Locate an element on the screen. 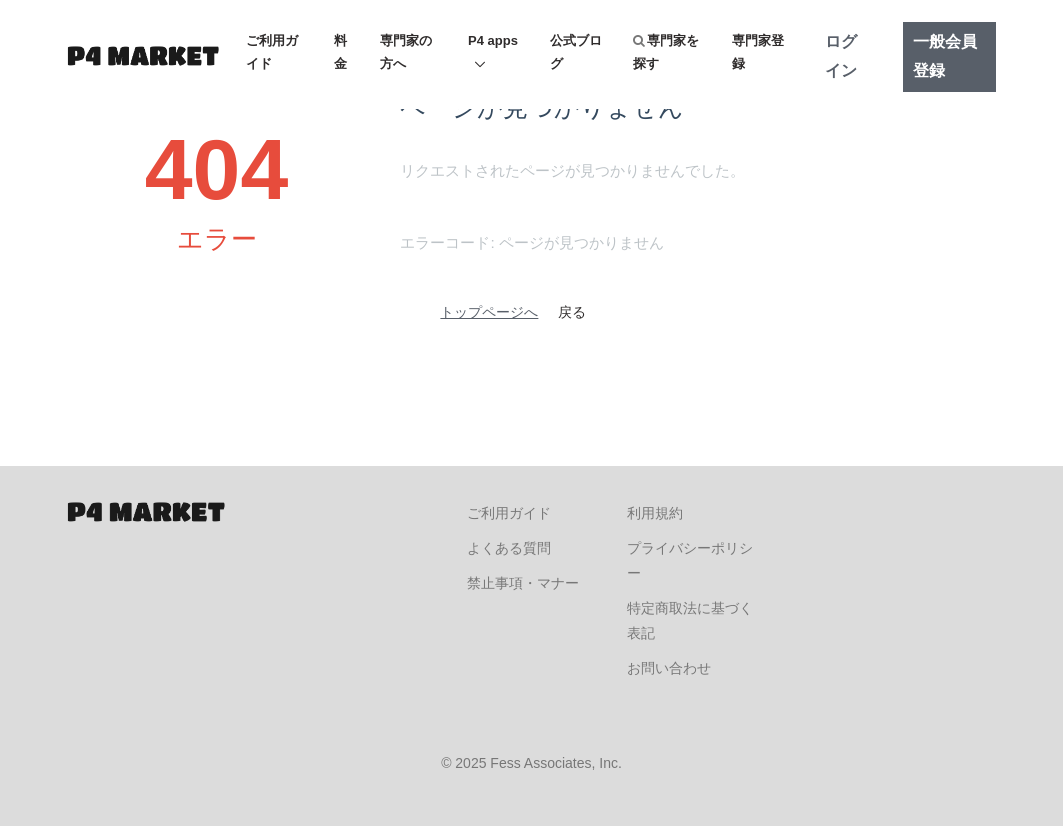  禁止事項・マナー is located at coordinates (523, 583).